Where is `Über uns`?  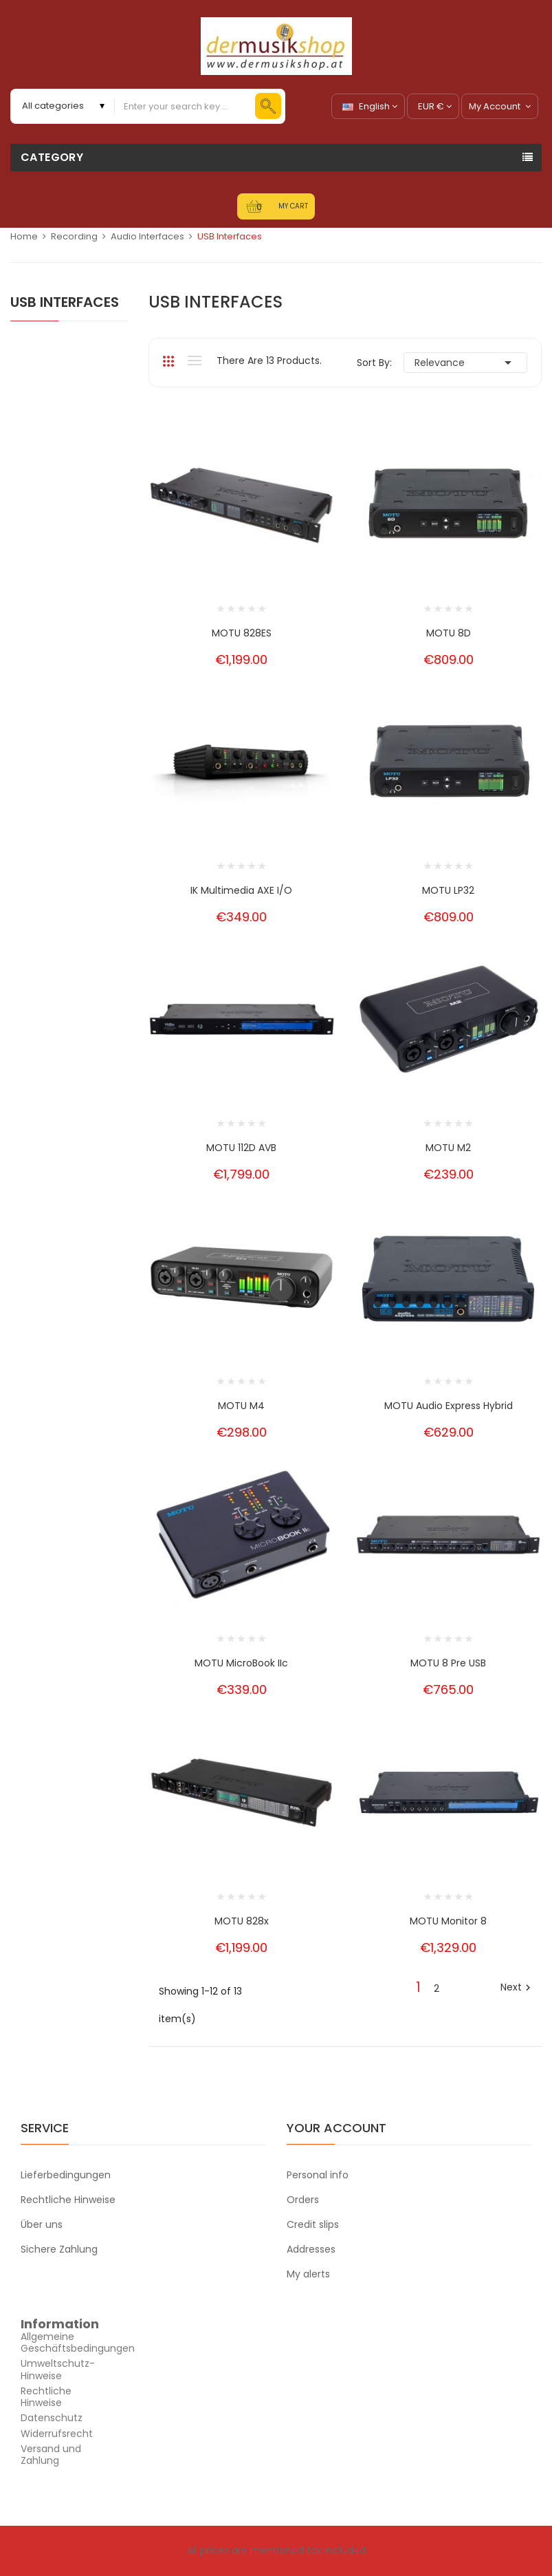
Über uns is located at coordinates (42, 2224).